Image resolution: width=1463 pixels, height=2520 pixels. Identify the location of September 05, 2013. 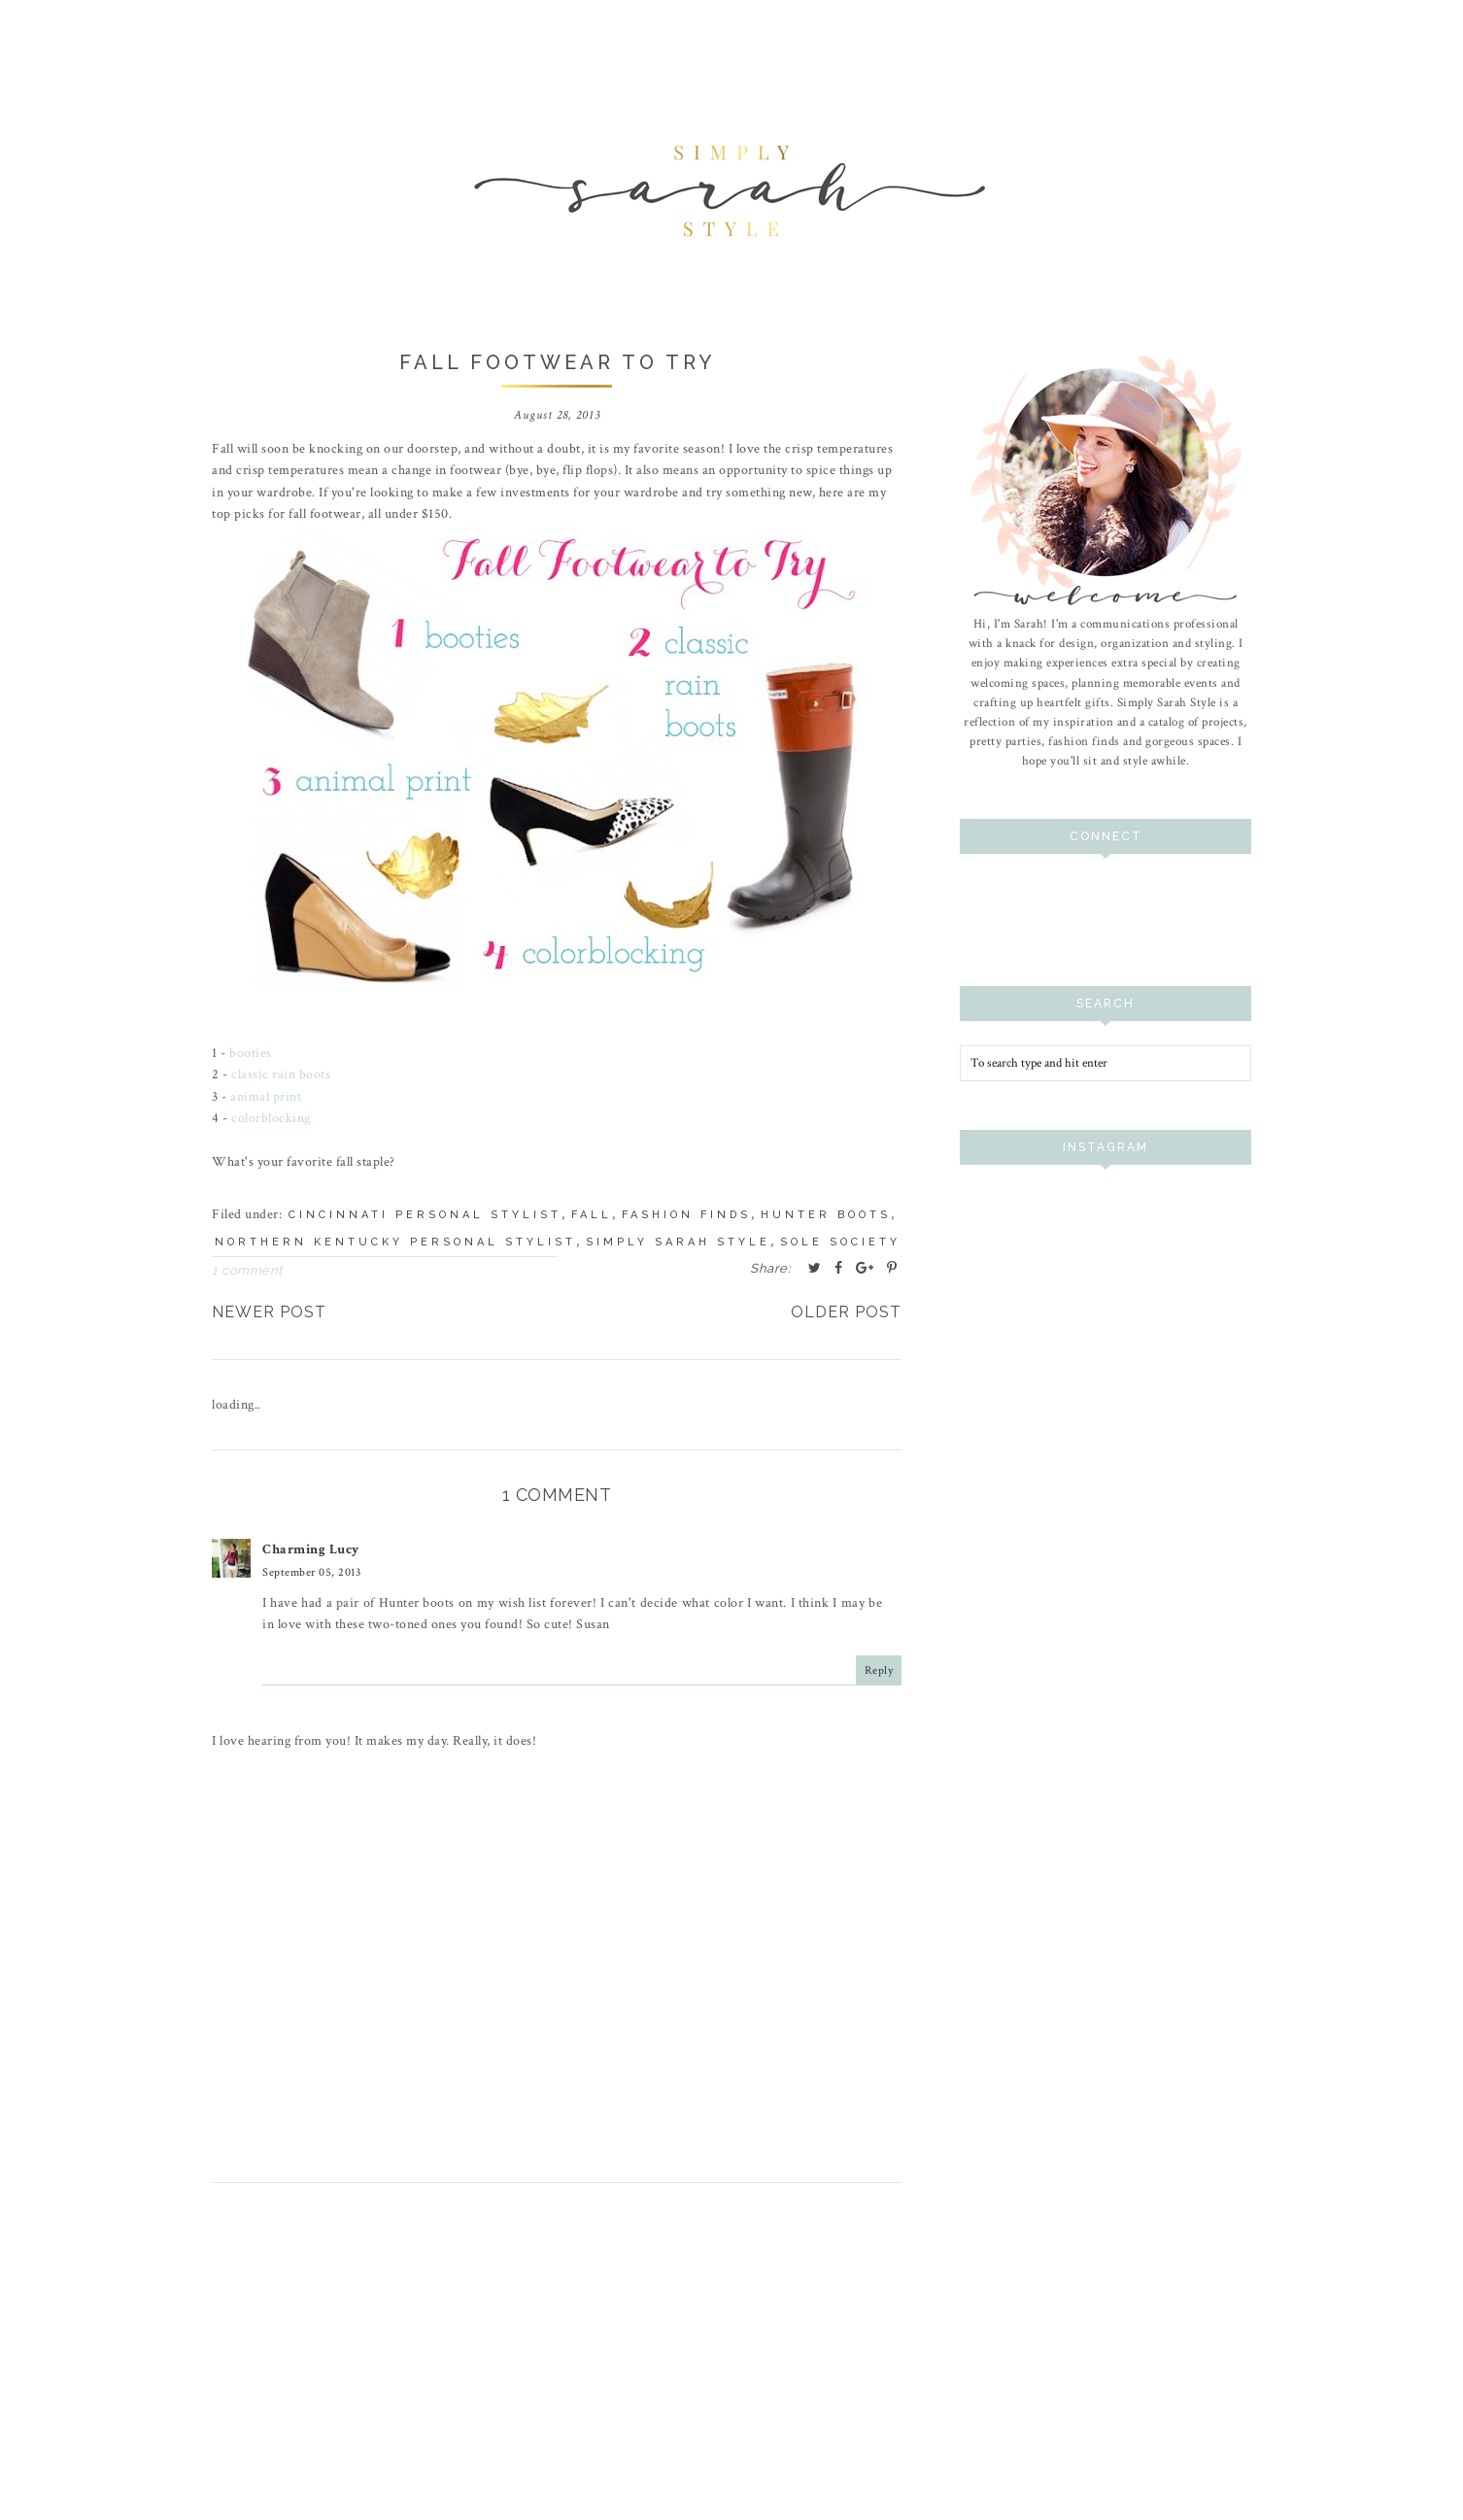
(311, 1571).